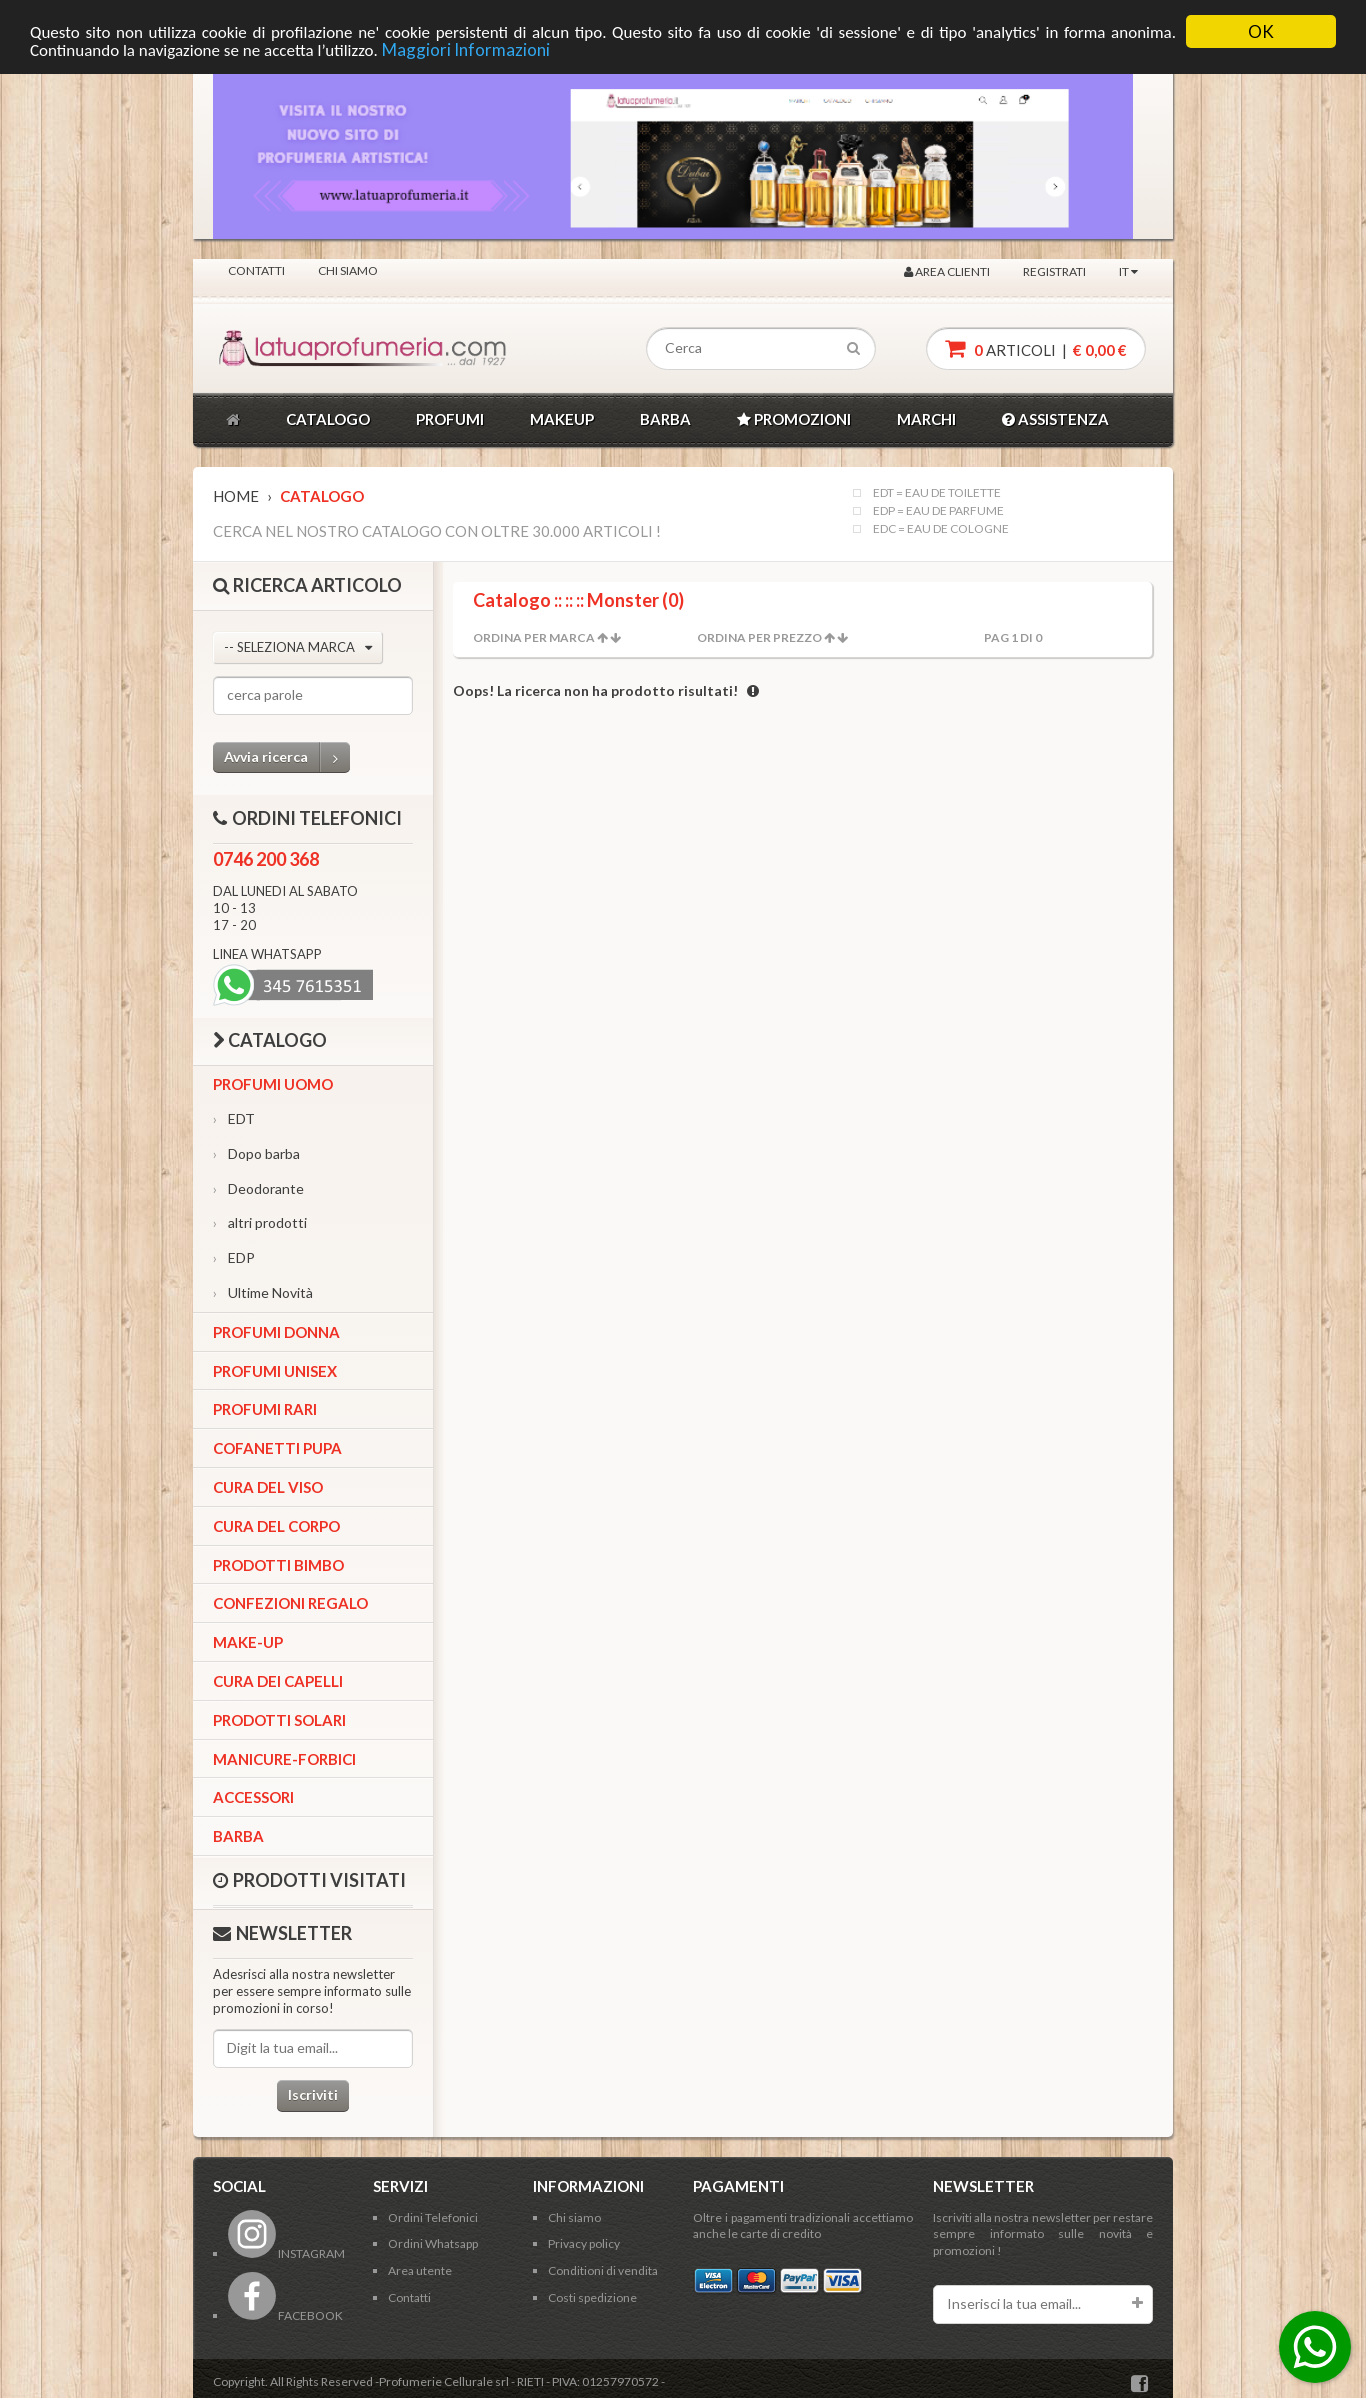  What do you see at coordinates (278, 1681) in the screenshot?
I see `Cura dei capelli` at bounding box center [278, 1681].